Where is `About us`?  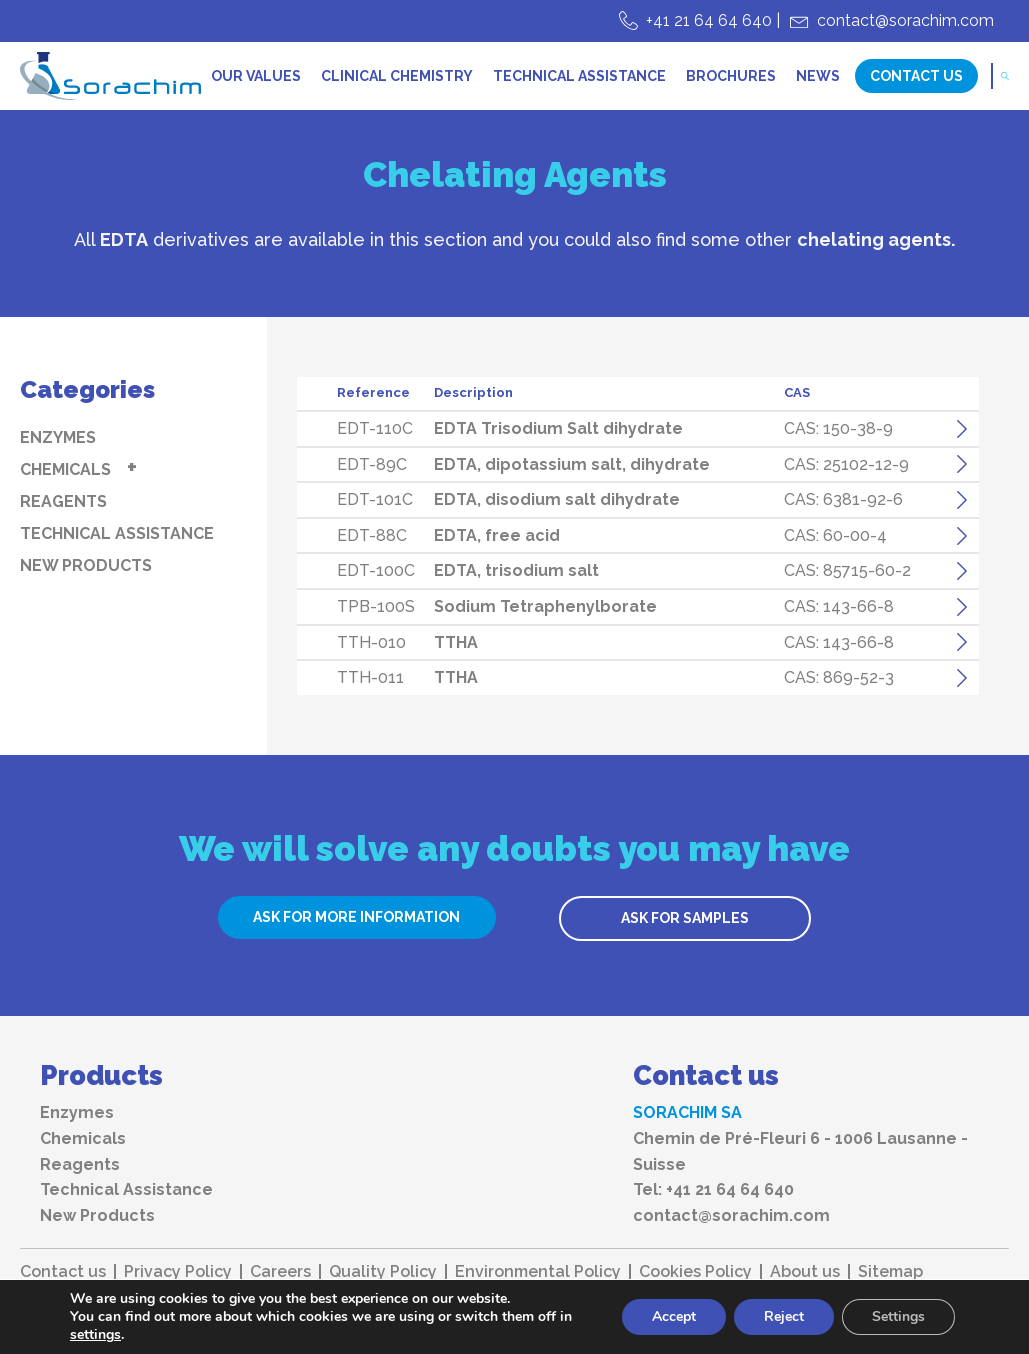
About us is located at coordinates (805, 1272).